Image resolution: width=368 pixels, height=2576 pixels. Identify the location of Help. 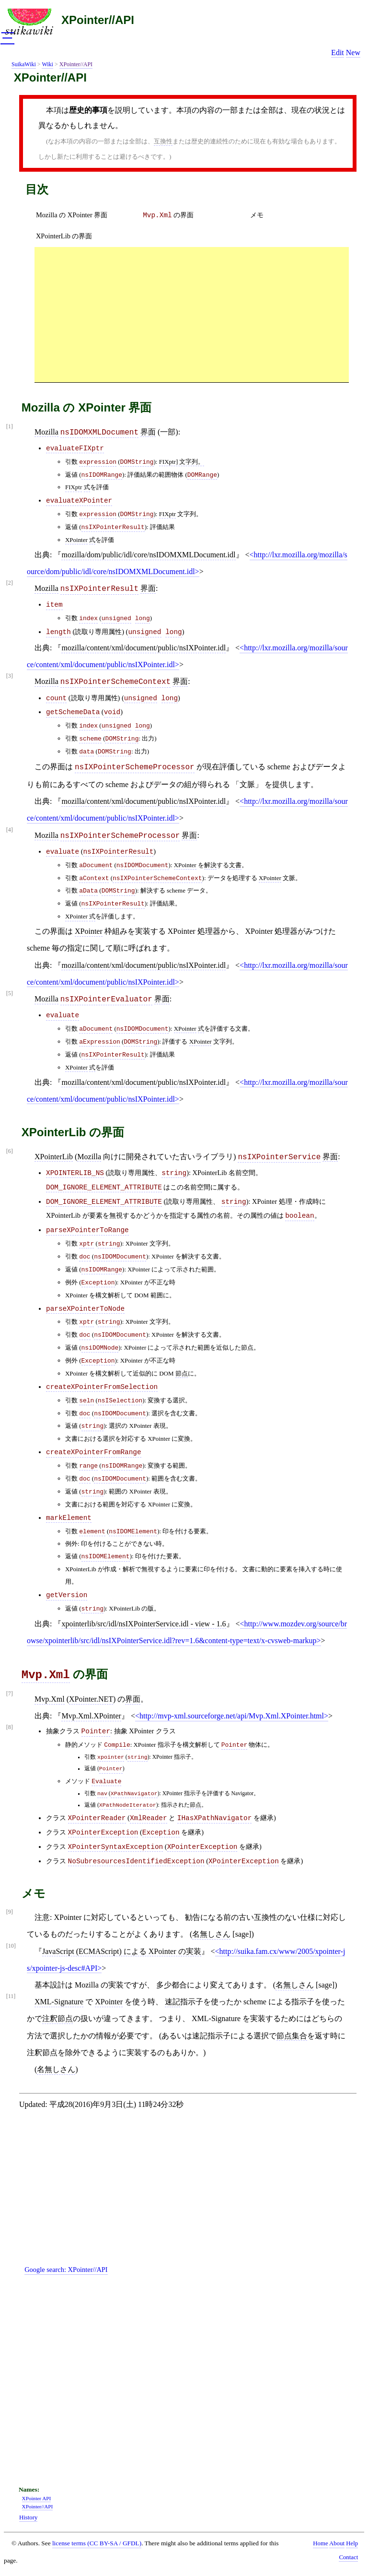
(352, 2543).